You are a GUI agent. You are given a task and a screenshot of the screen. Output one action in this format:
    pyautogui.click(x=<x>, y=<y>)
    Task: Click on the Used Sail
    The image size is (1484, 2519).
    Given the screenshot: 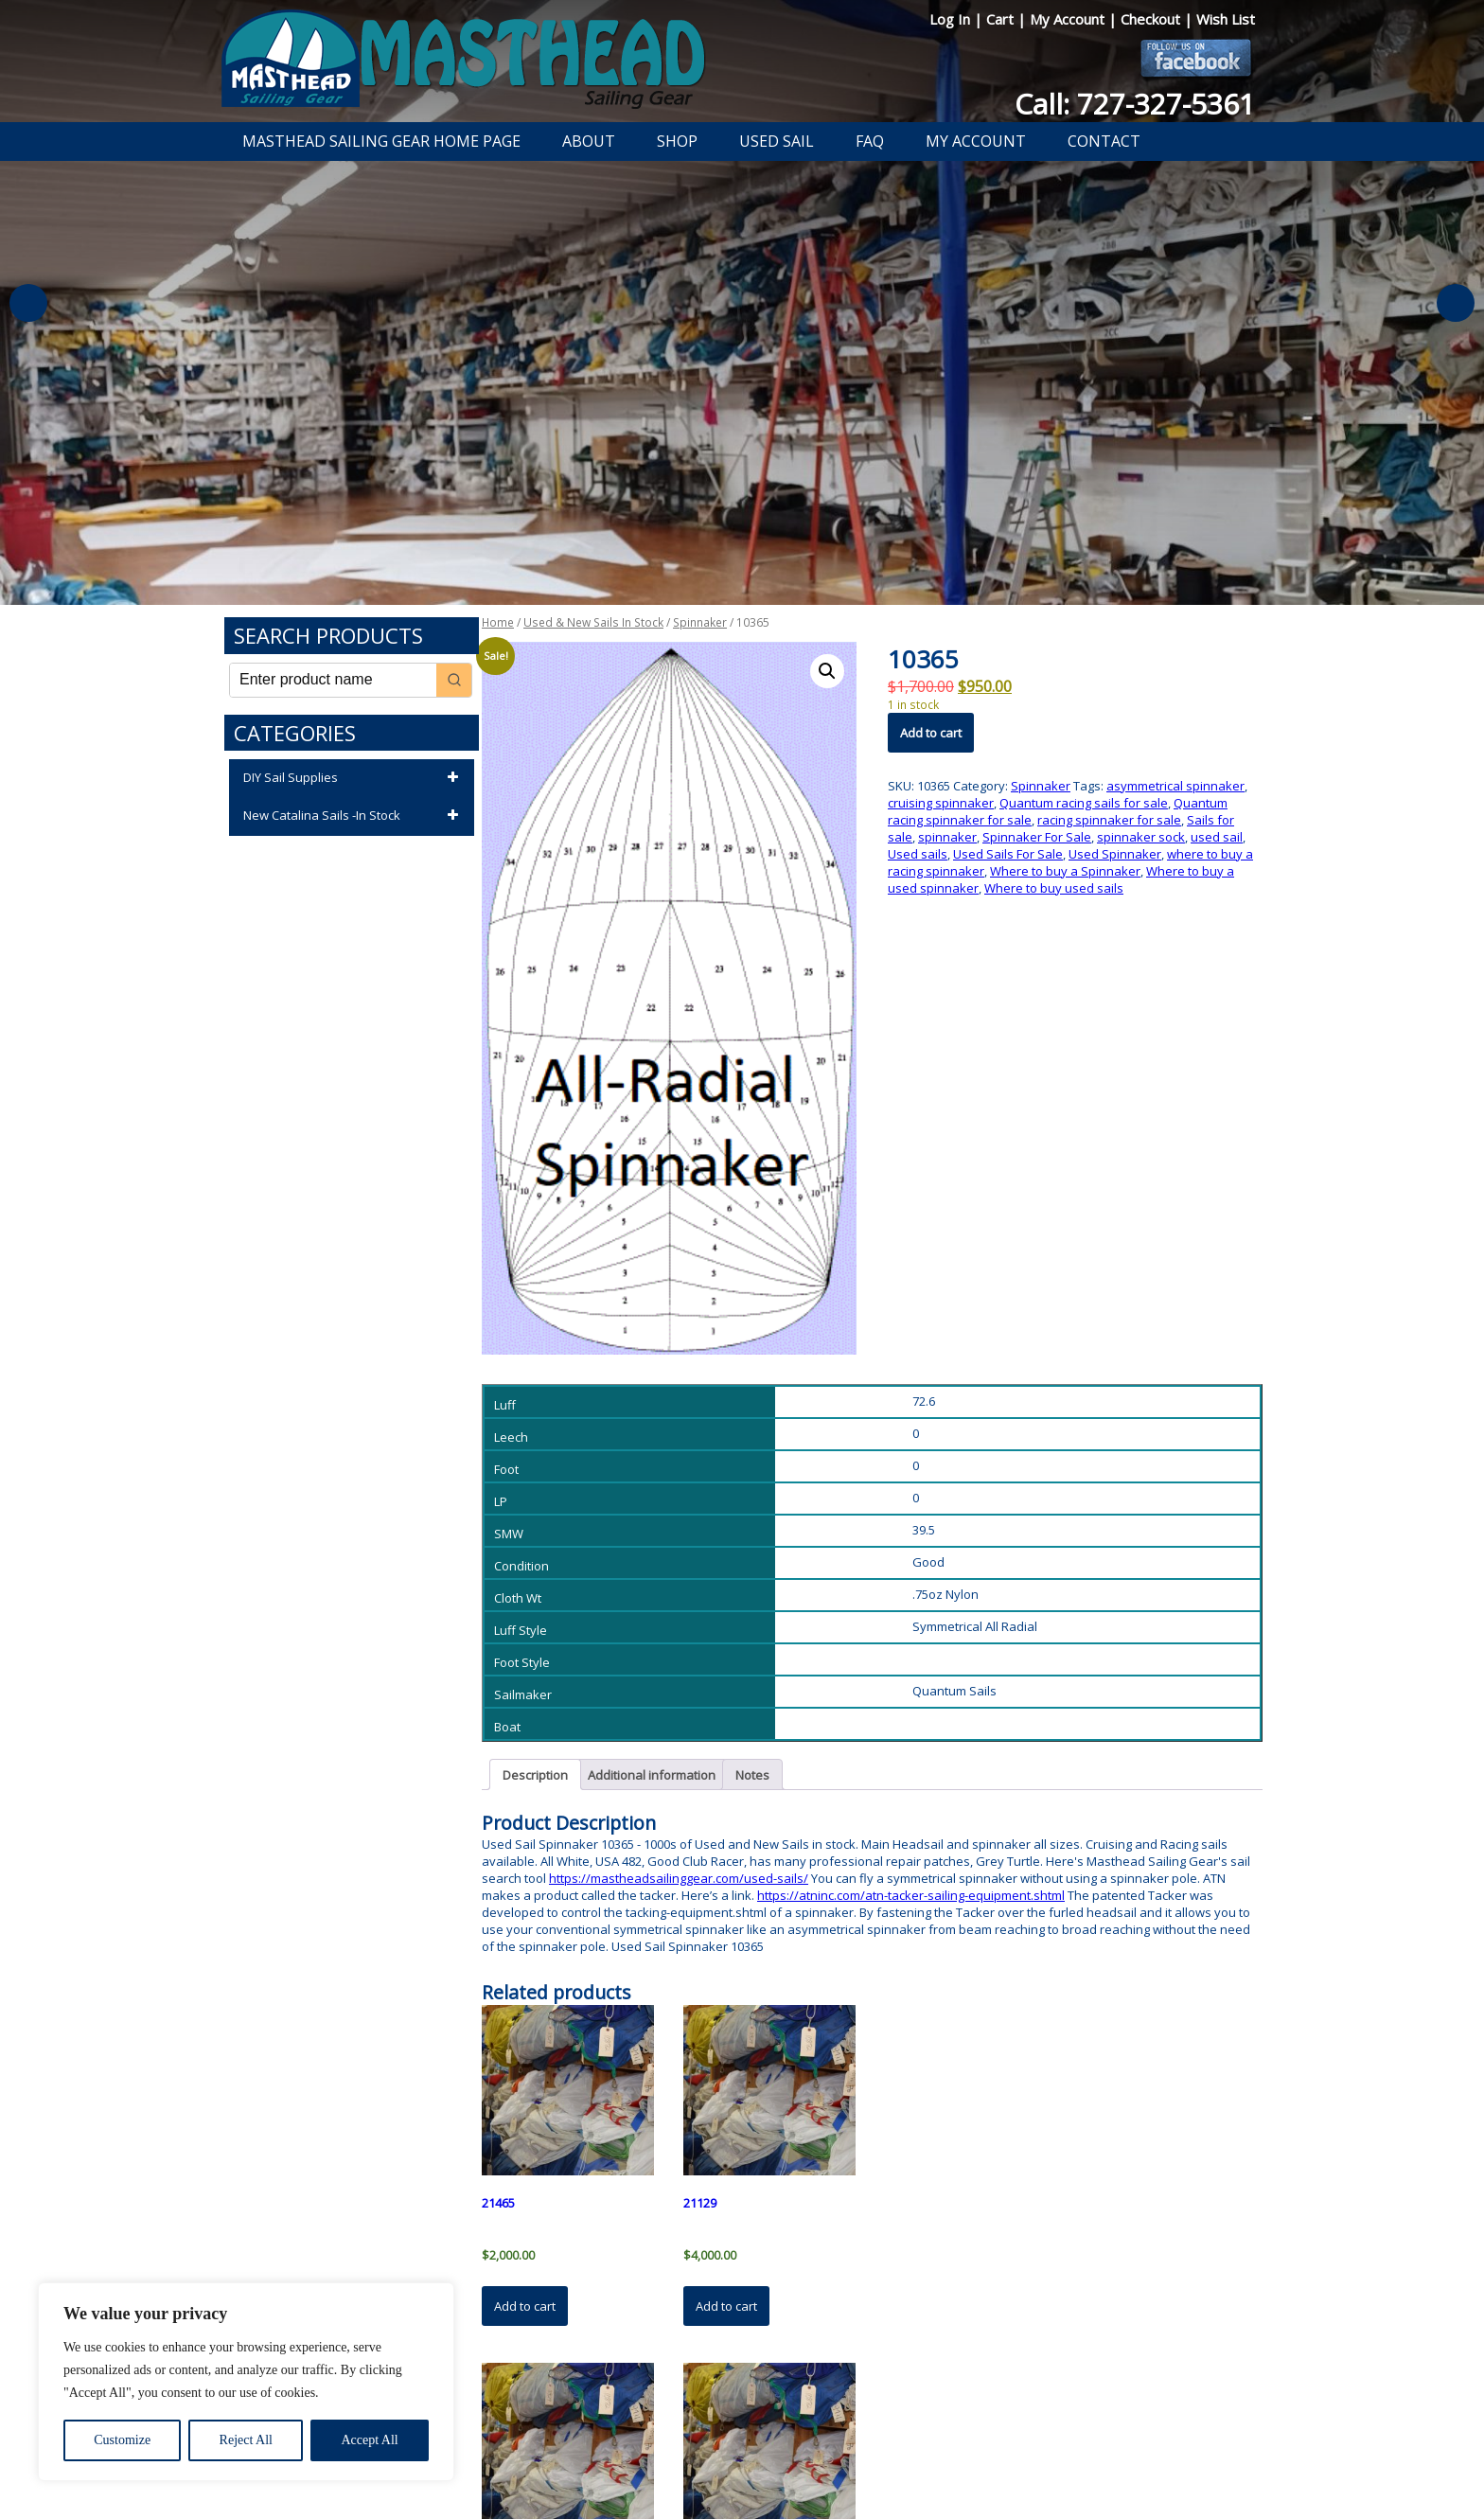 What is the action you would take?
    pyautogui.click(x=776, y=141)
    